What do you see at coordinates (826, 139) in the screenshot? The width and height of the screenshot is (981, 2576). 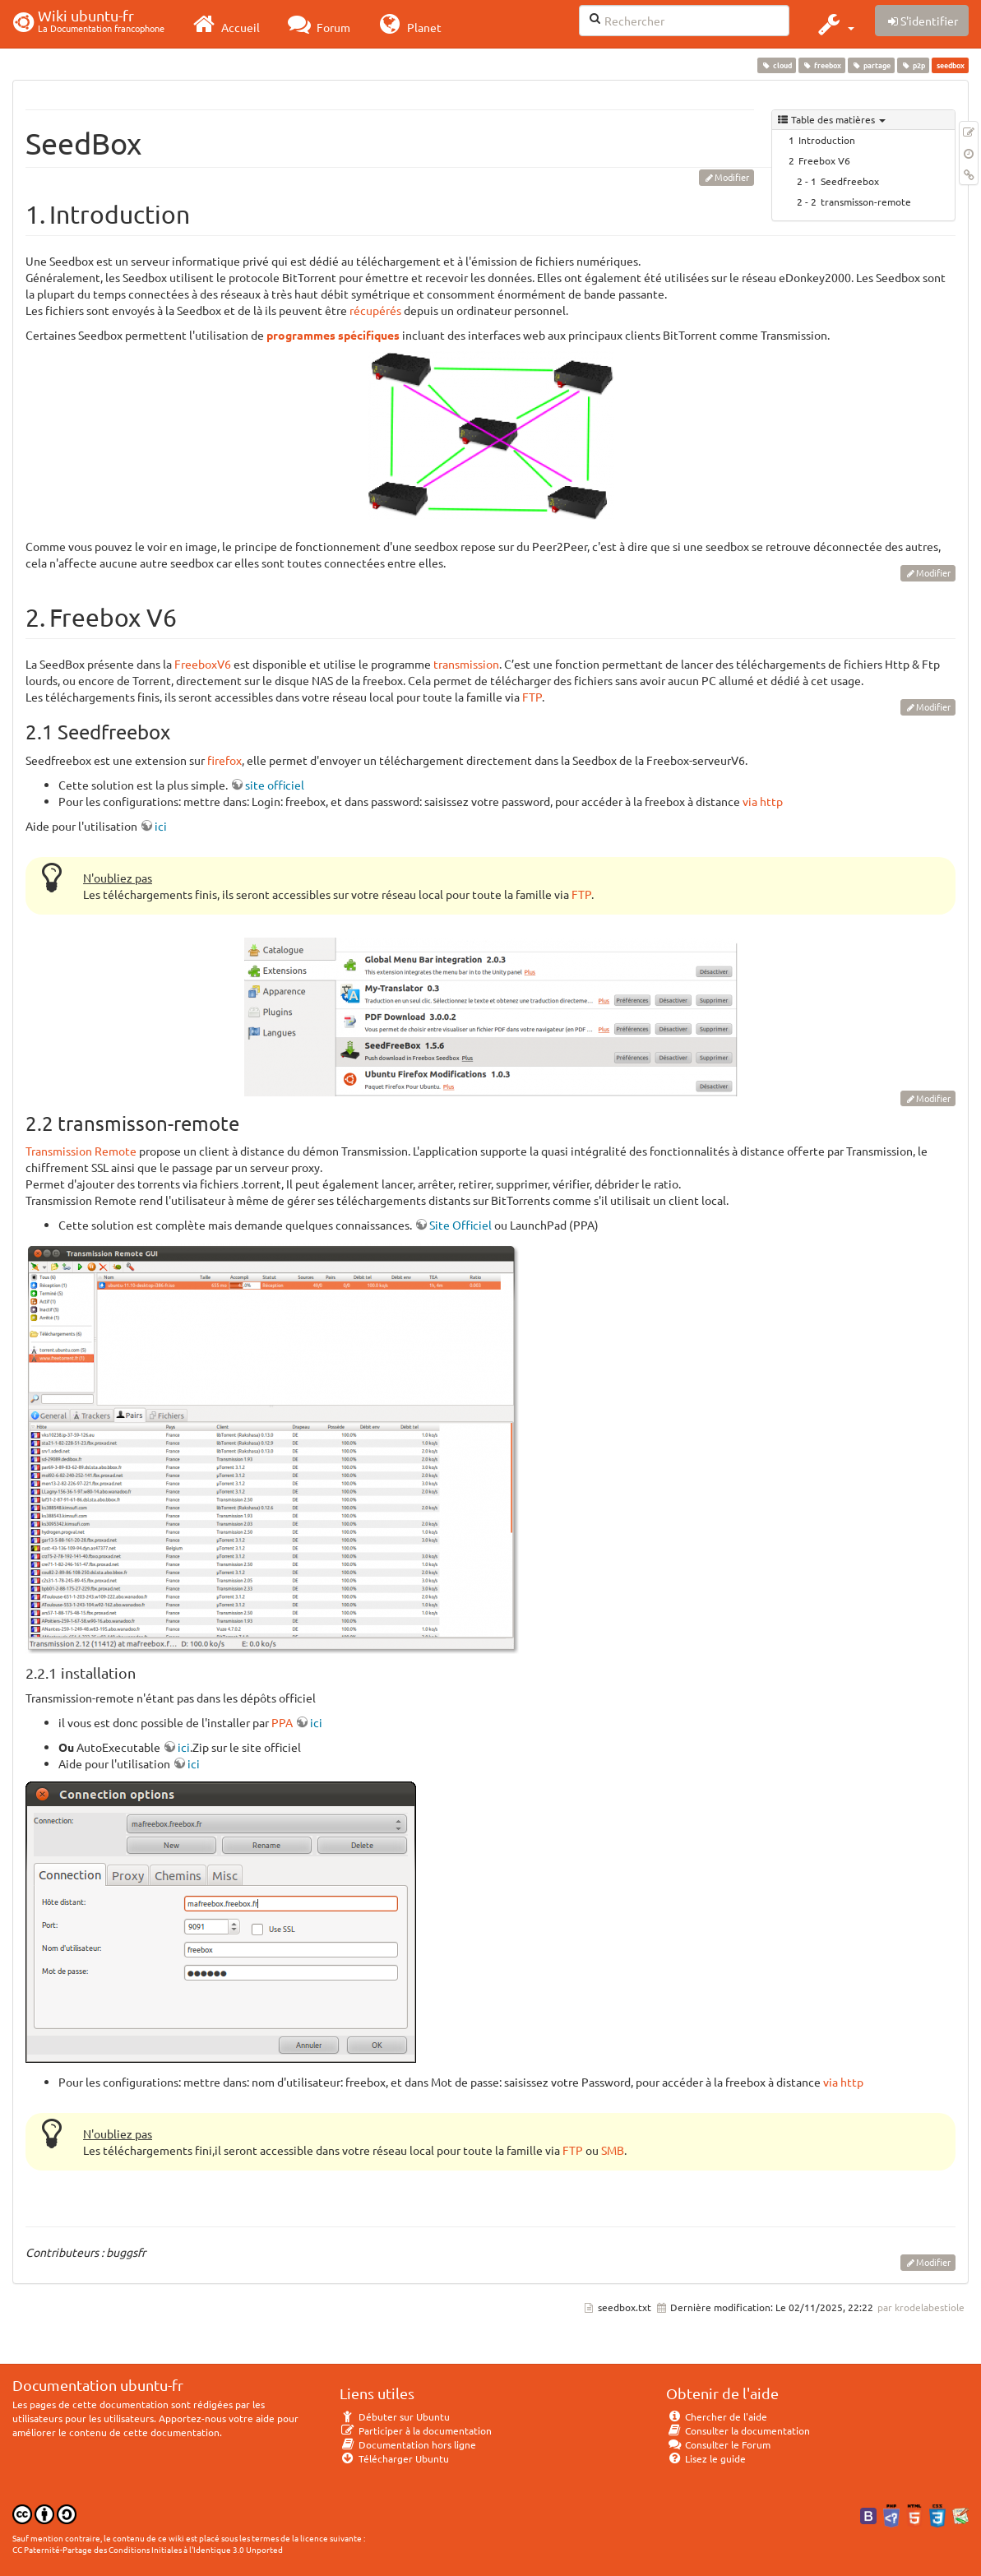 I see `Introduction` at bounding box center [826, 139].